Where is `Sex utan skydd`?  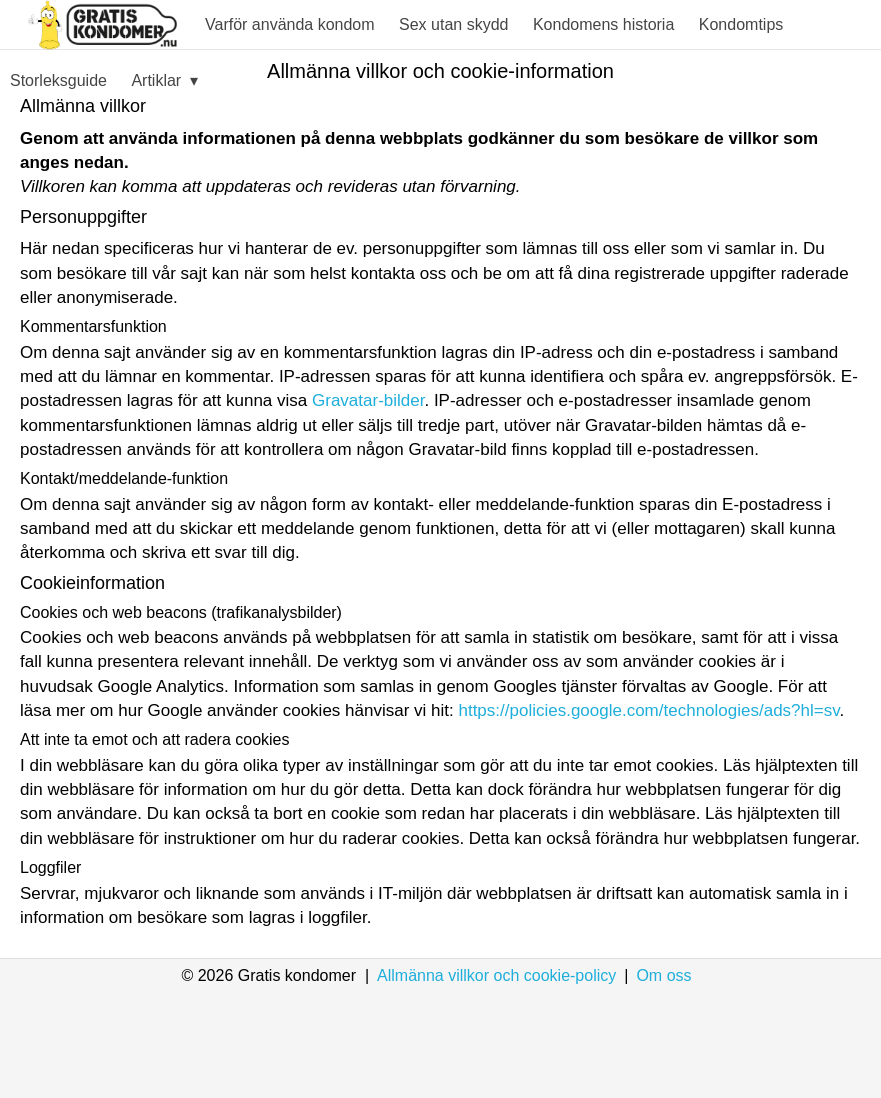
Sex utan skydd is located at coordinates (453, 24).